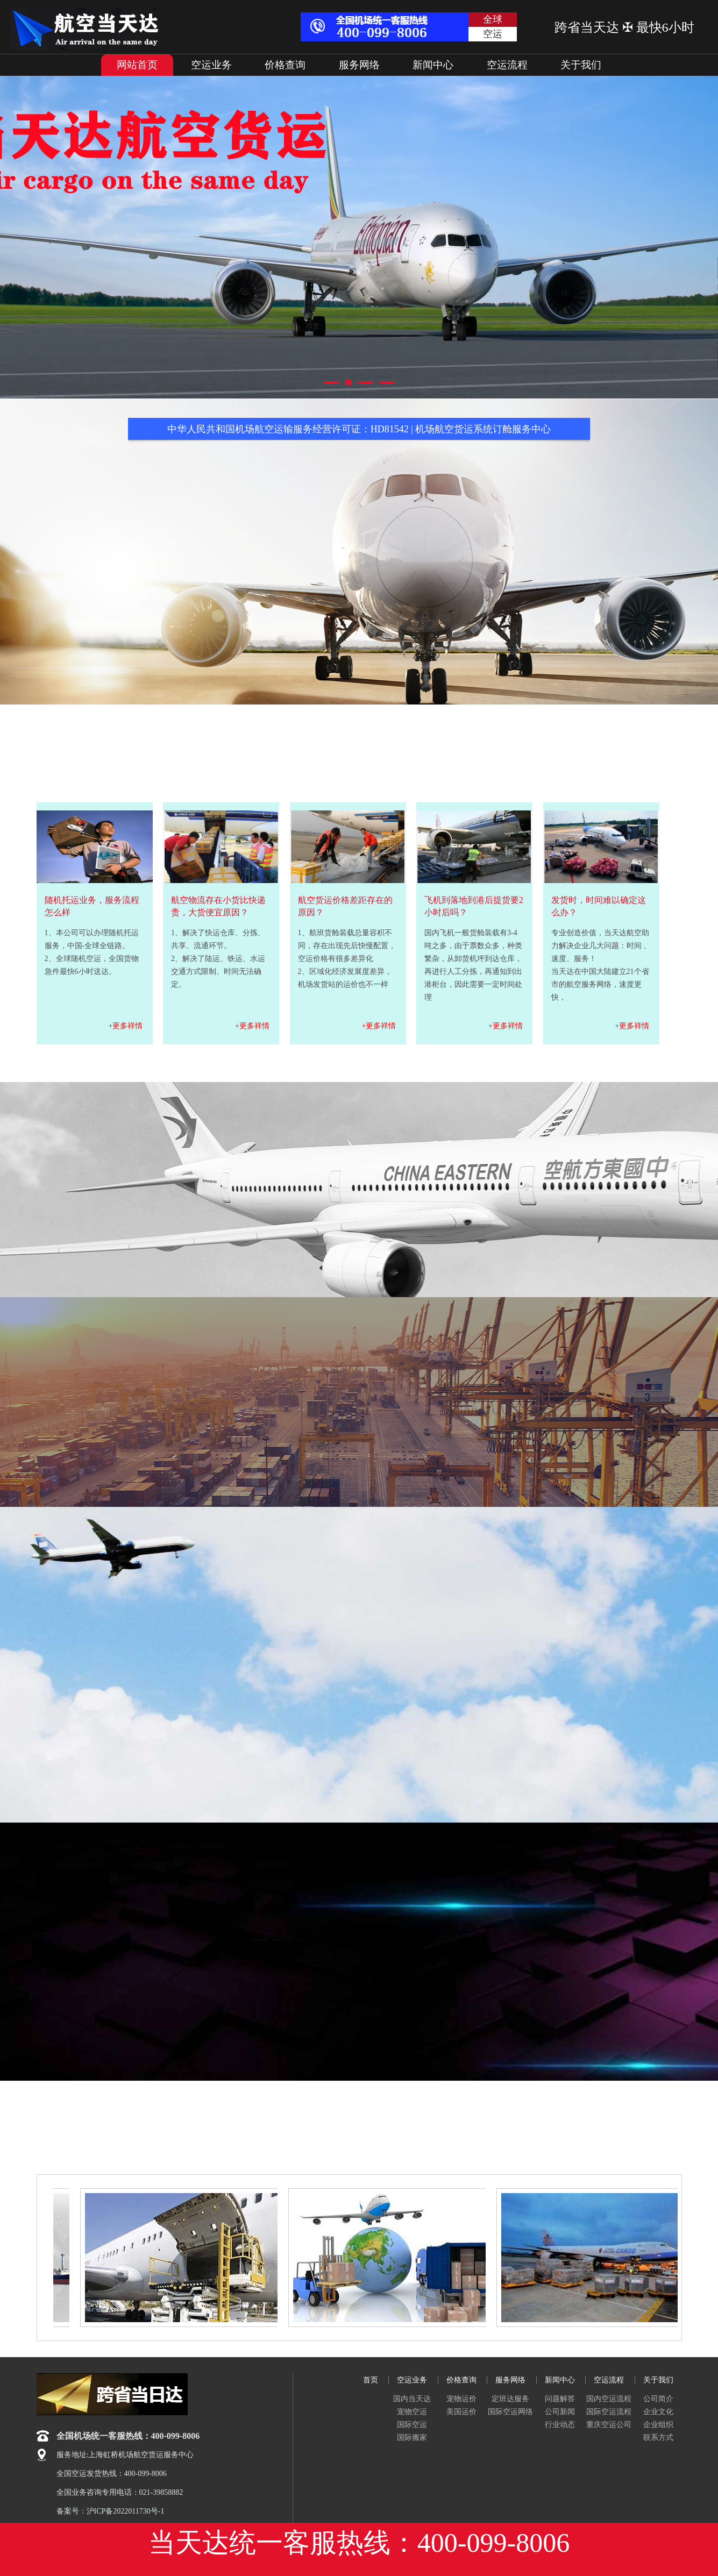 This screenshot has height=2576, width=718. I want to click on 当天达统一客服热线：400-099-8006, so click(359, 2543).